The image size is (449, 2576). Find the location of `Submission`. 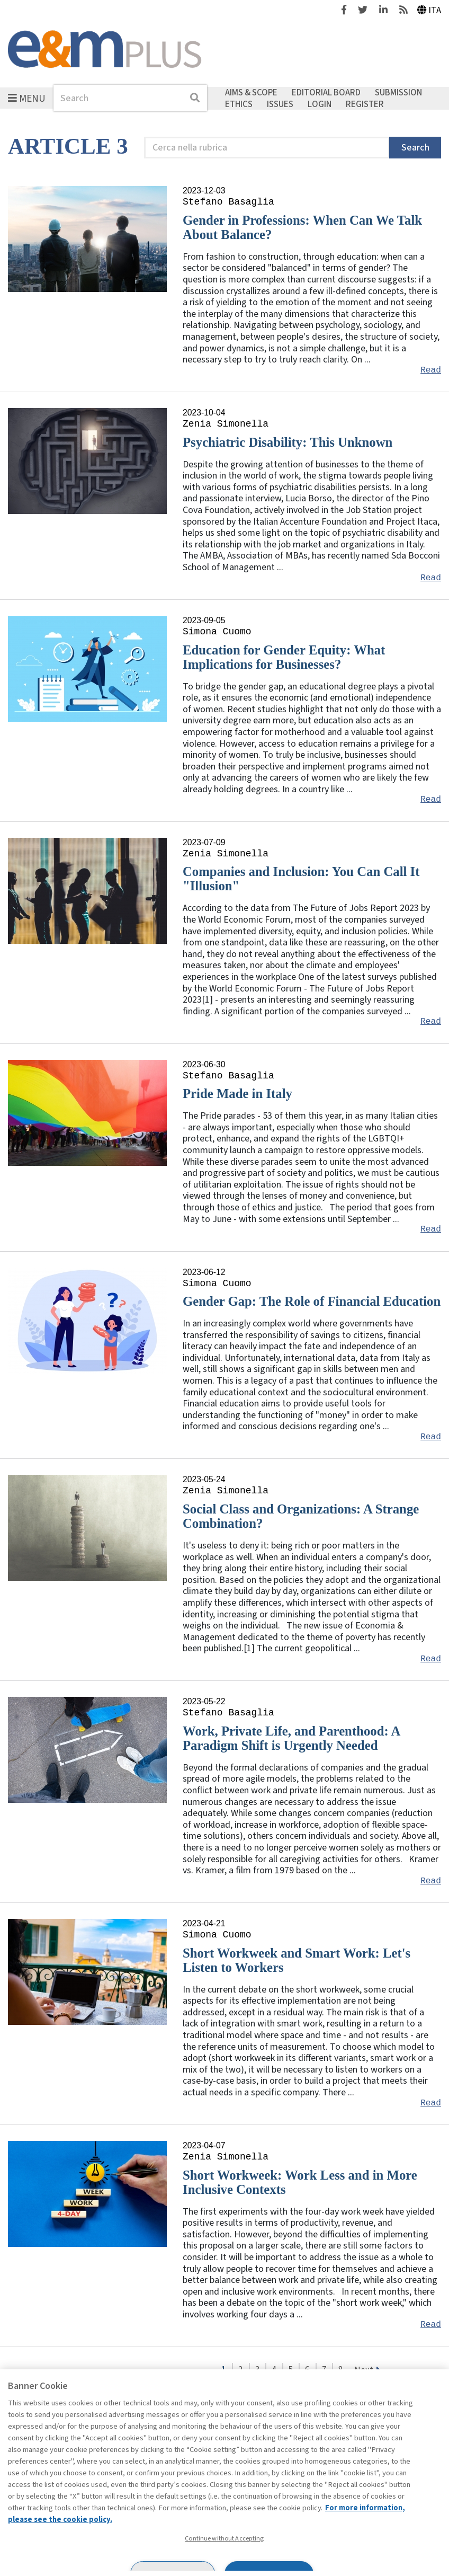

Submission is located at coordinates (398, 92).